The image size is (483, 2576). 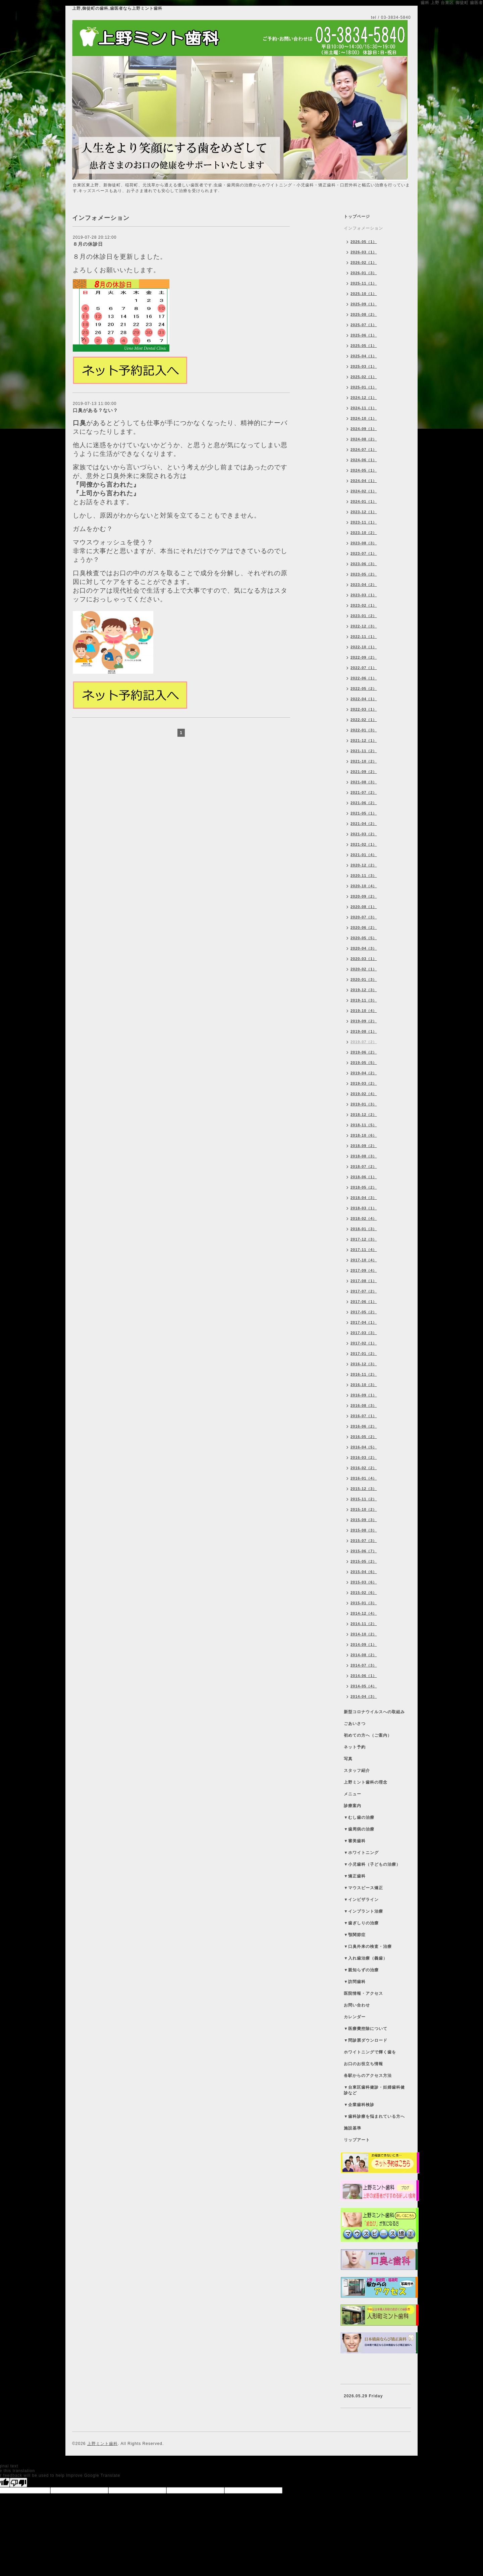 What do you see at coordinates (364, 501) in the screenshot?
I see `2024-01（1）` at bounding box center [364, 501].